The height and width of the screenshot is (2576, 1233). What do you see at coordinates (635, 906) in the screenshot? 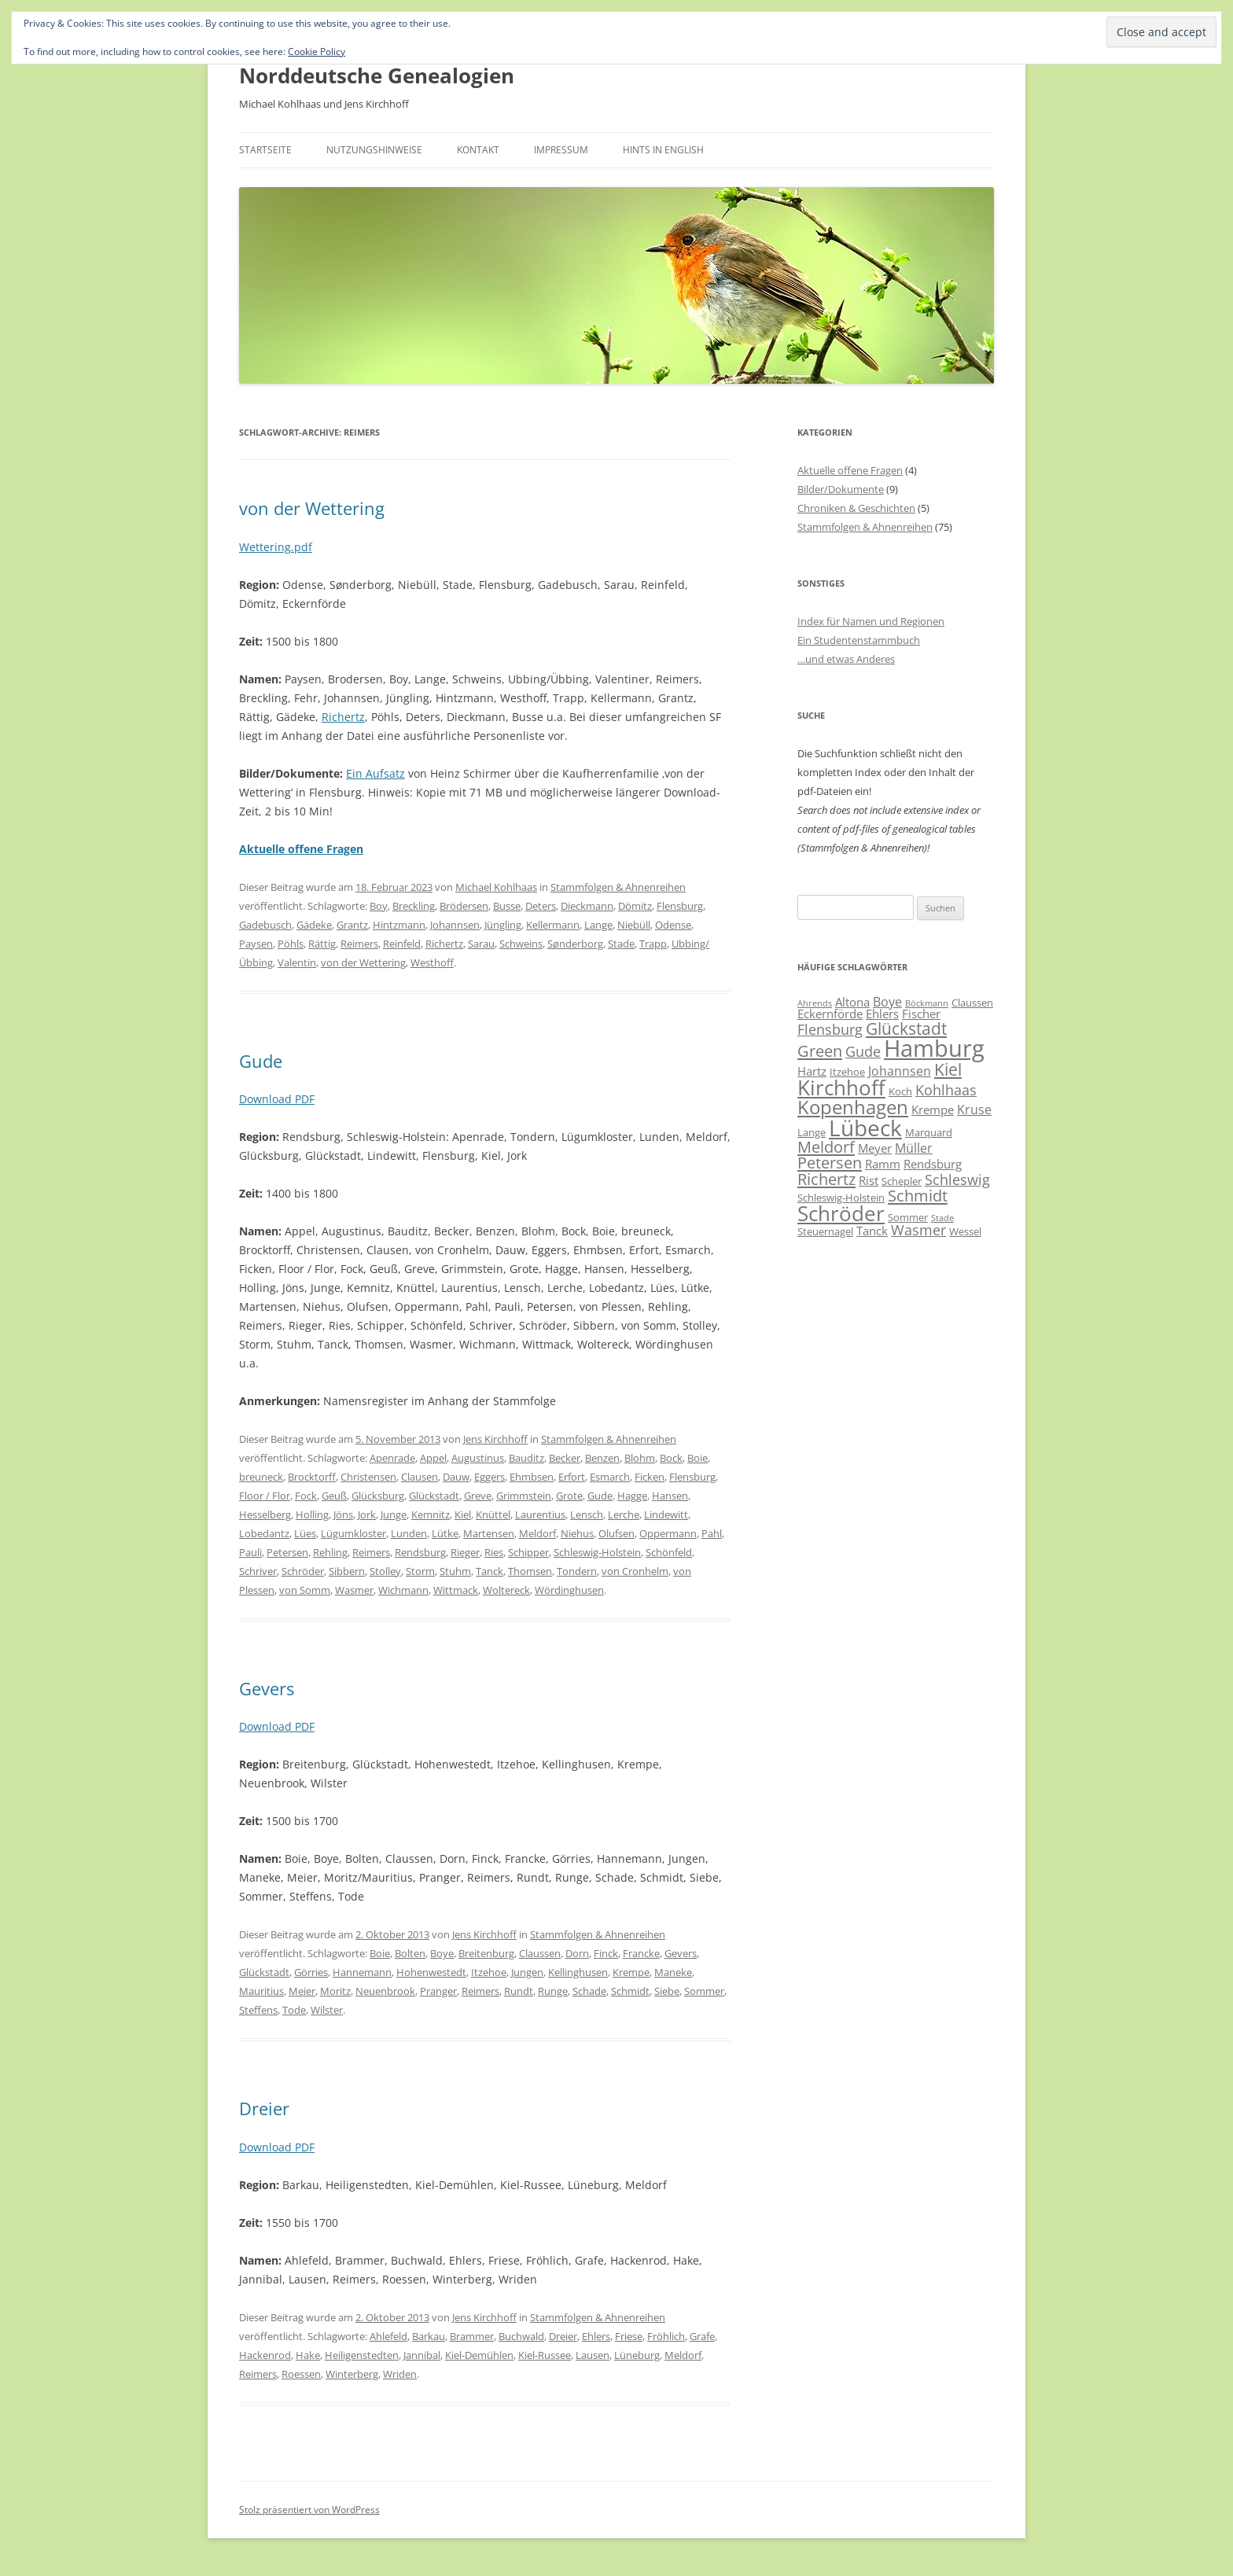
I see `Dömitz` at bounding box center [635, 906].